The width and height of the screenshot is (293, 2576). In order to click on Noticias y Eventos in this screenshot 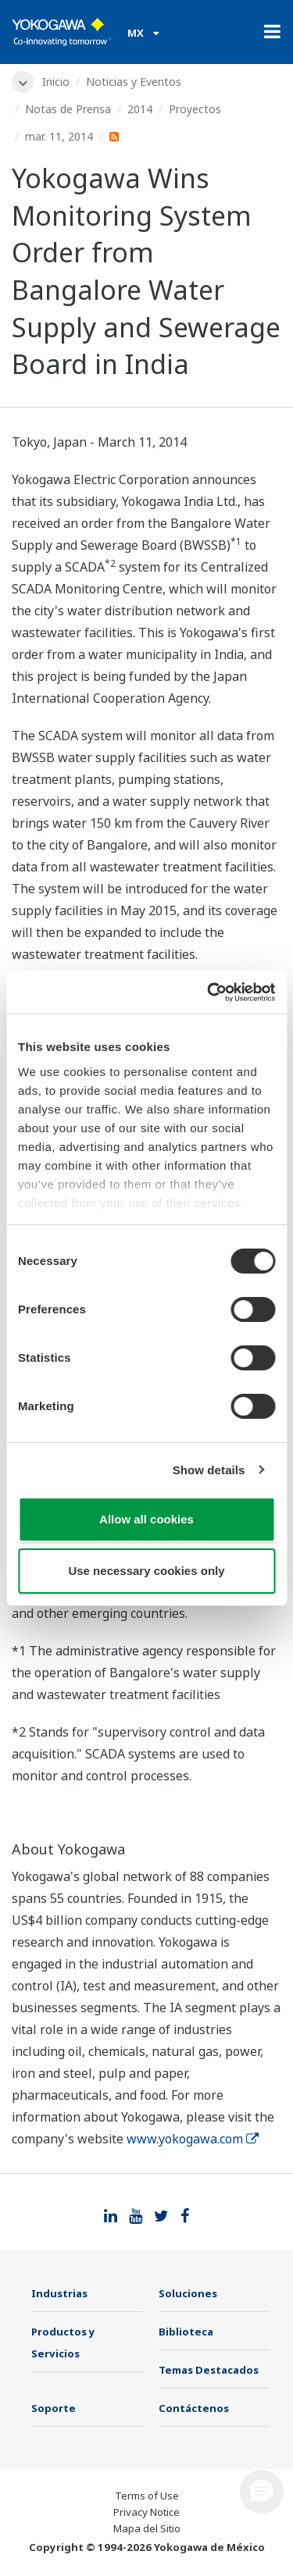, I will do `click(133, 81)`.